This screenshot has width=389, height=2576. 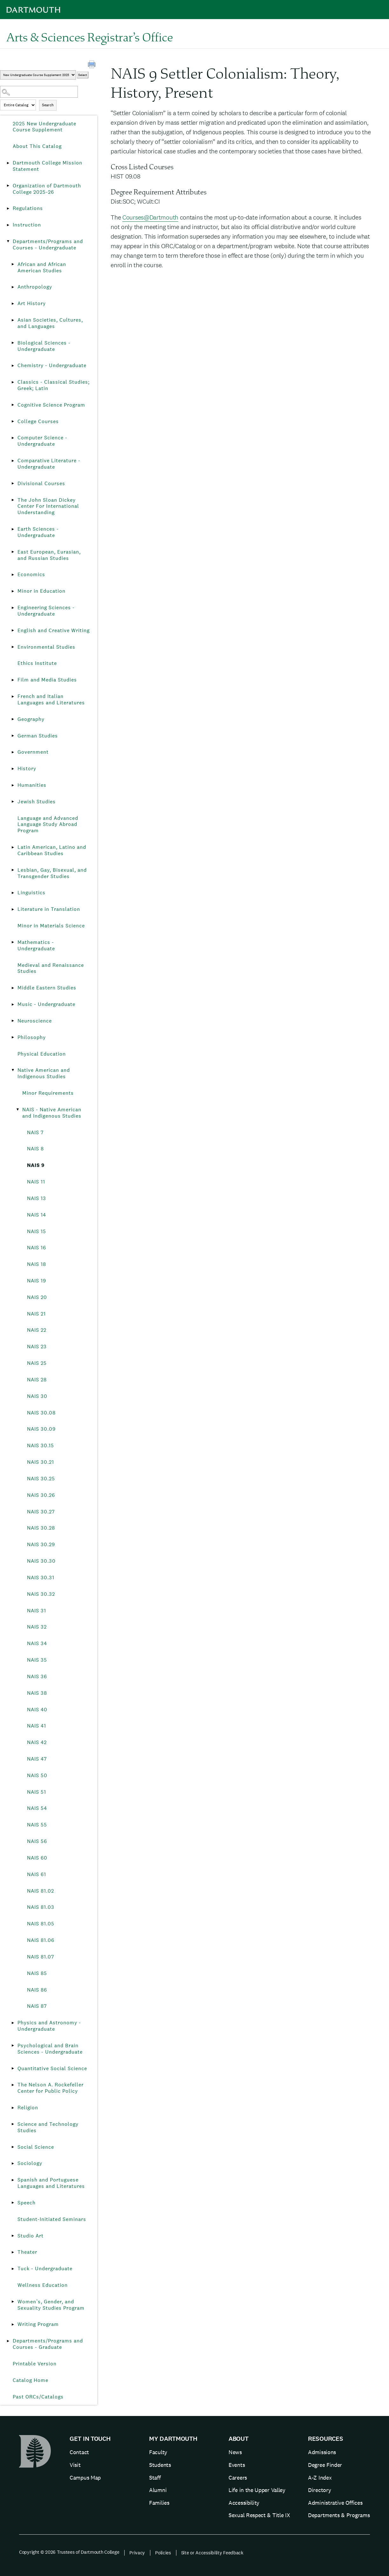 What do you see at coordinates (69, 2552) in the screenshot?
I see `Copyright © 2026 Trustees of Dartmouth College` at bounding box center [69, 2552].